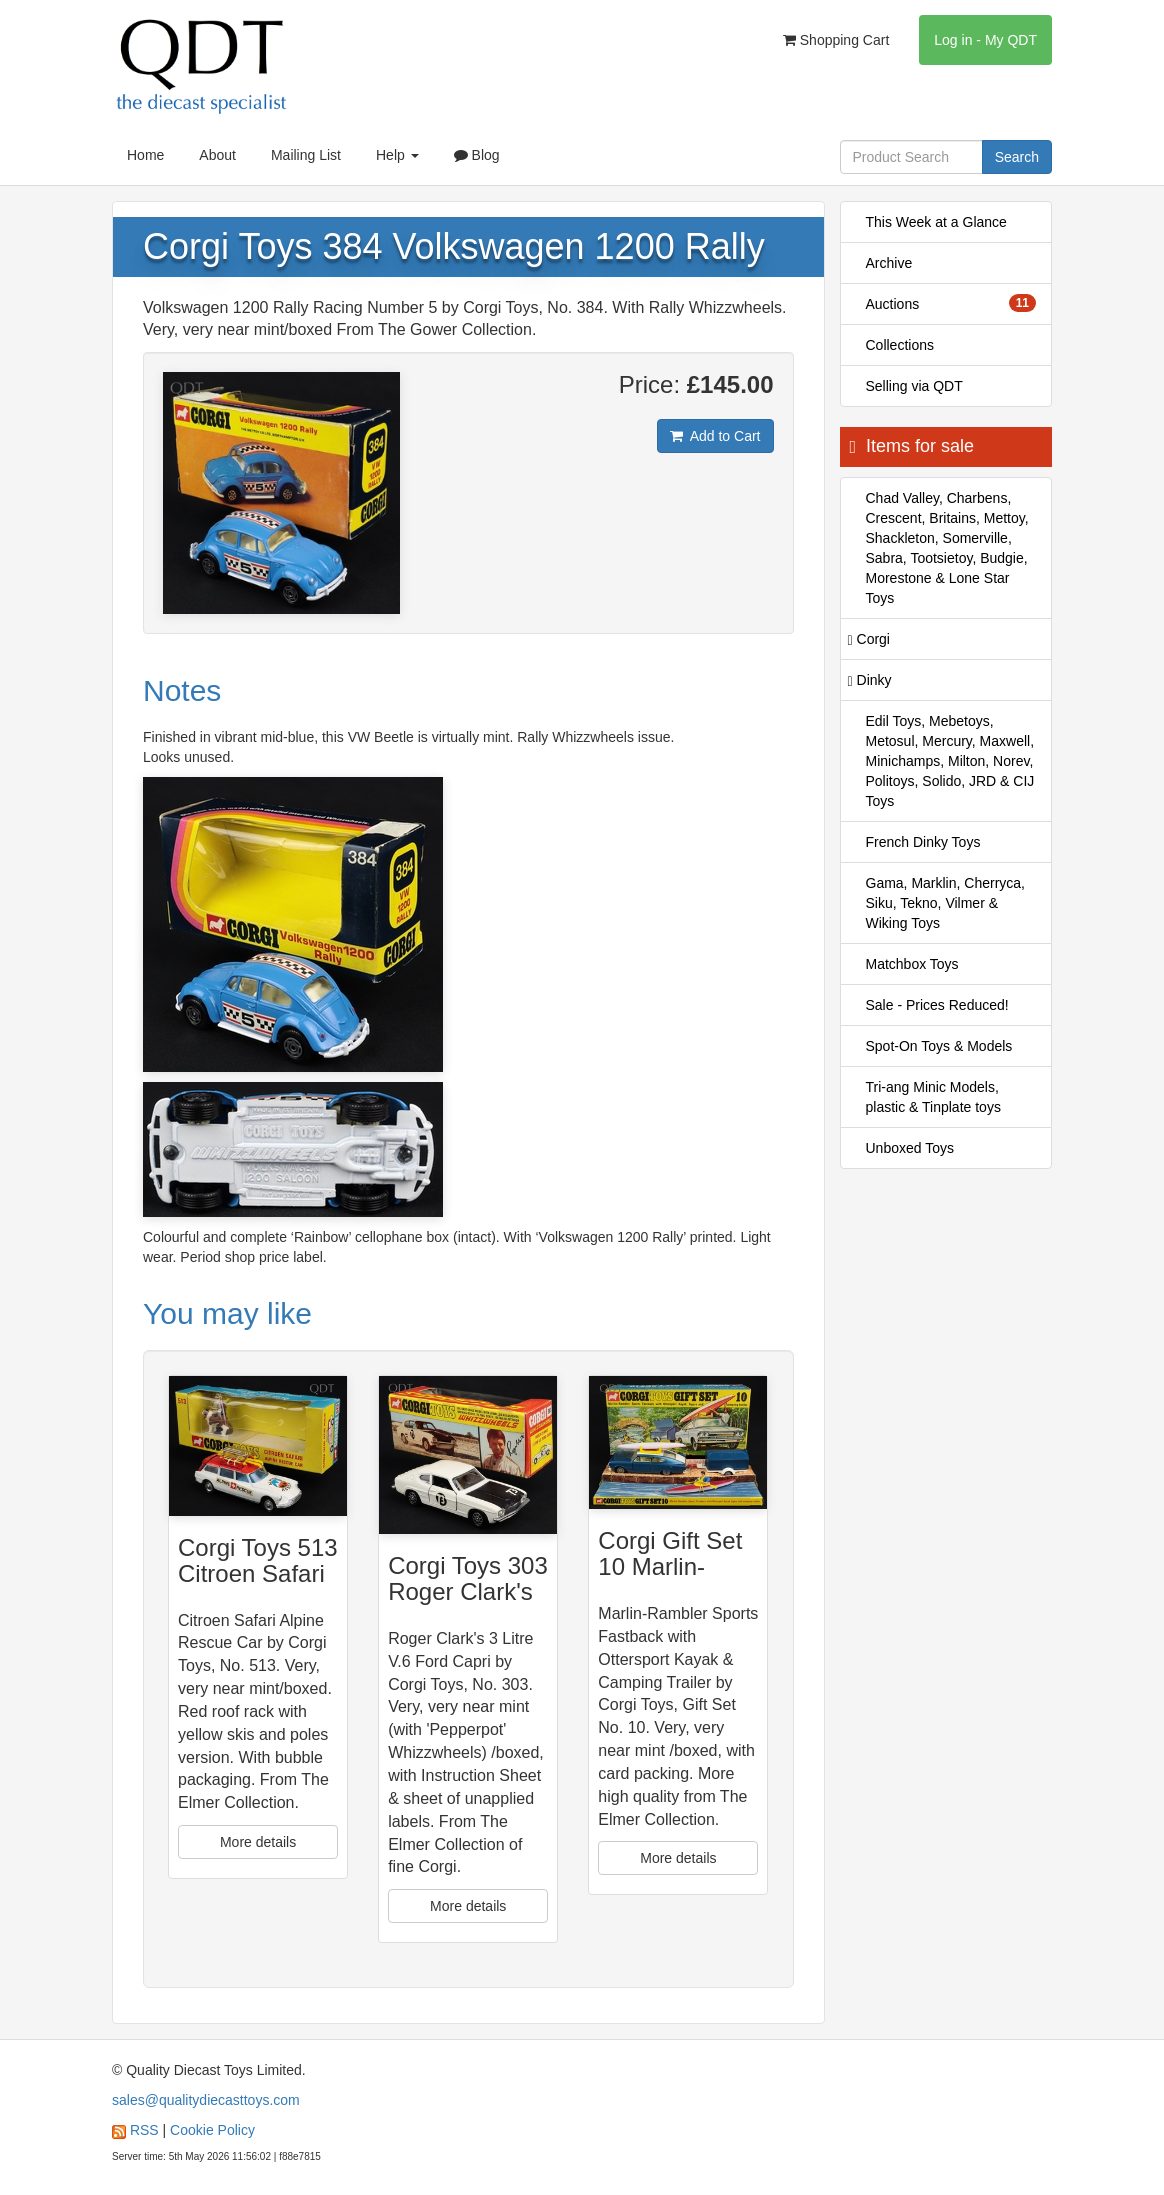 This screenshot has height=2195, width=1164. What do you see at coordinates (715, 436) in the screenshot?
I see `Add to Cart` at bounding box center [715, 436].